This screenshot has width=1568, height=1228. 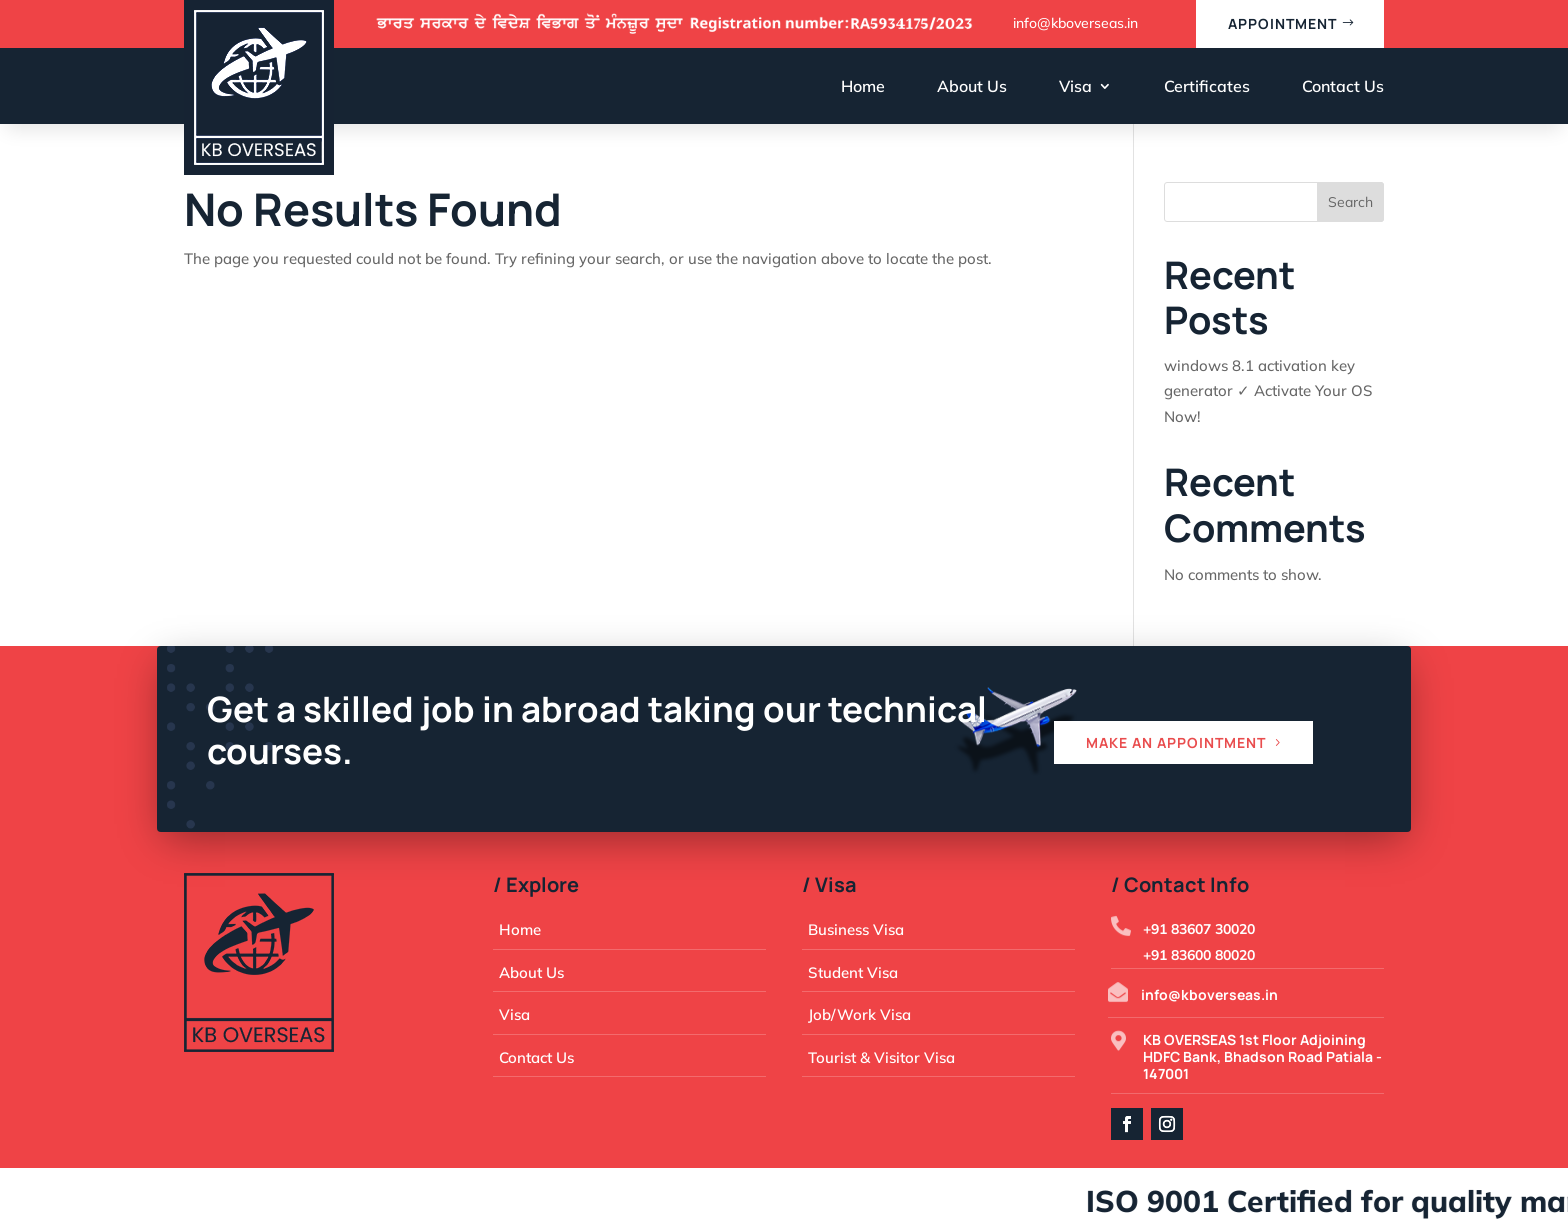 I want to click on Contact Us, so click(x=1343, y=86).